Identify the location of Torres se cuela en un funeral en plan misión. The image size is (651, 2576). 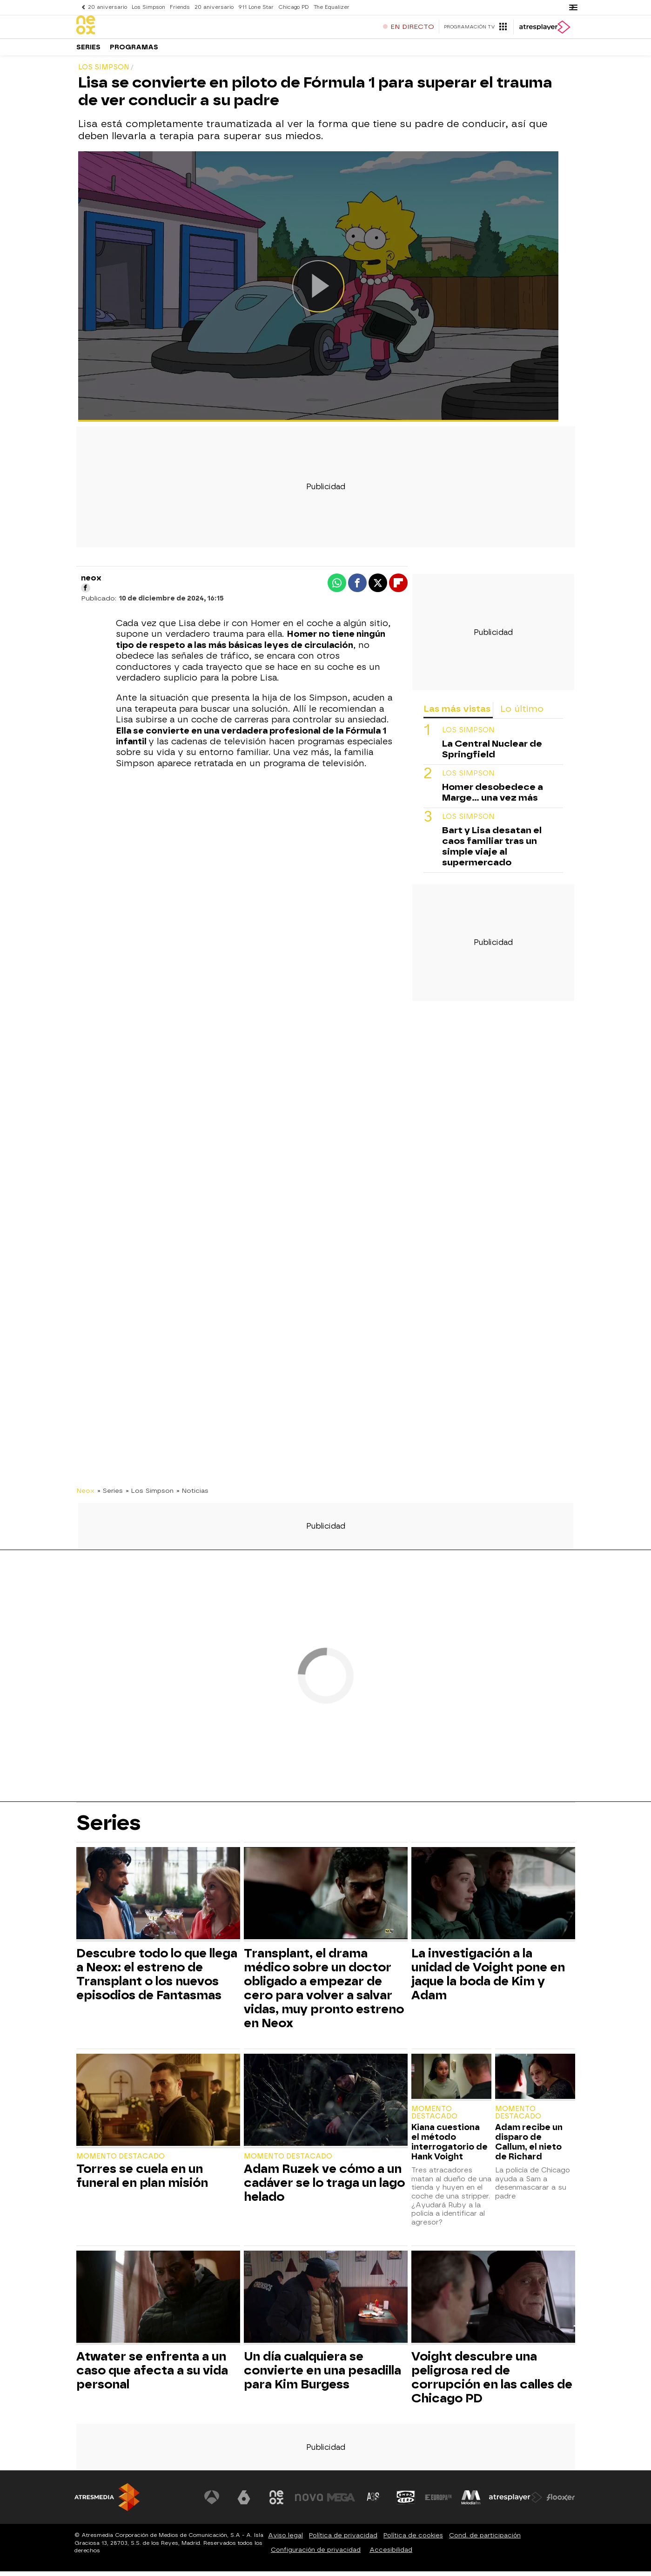
(142, 2180).